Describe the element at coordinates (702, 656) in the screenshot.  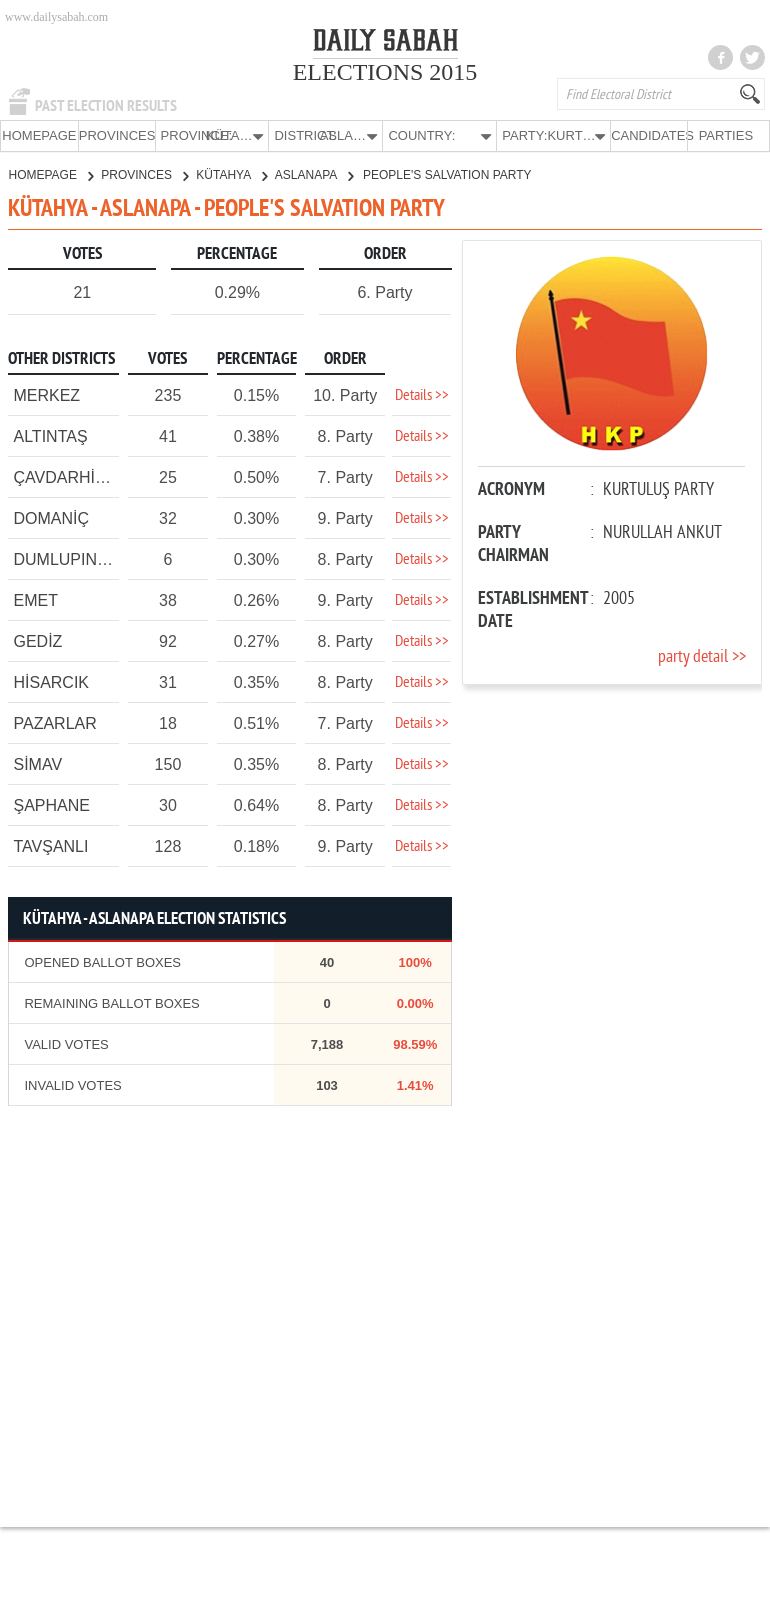
I see `party detail >>` at that location.